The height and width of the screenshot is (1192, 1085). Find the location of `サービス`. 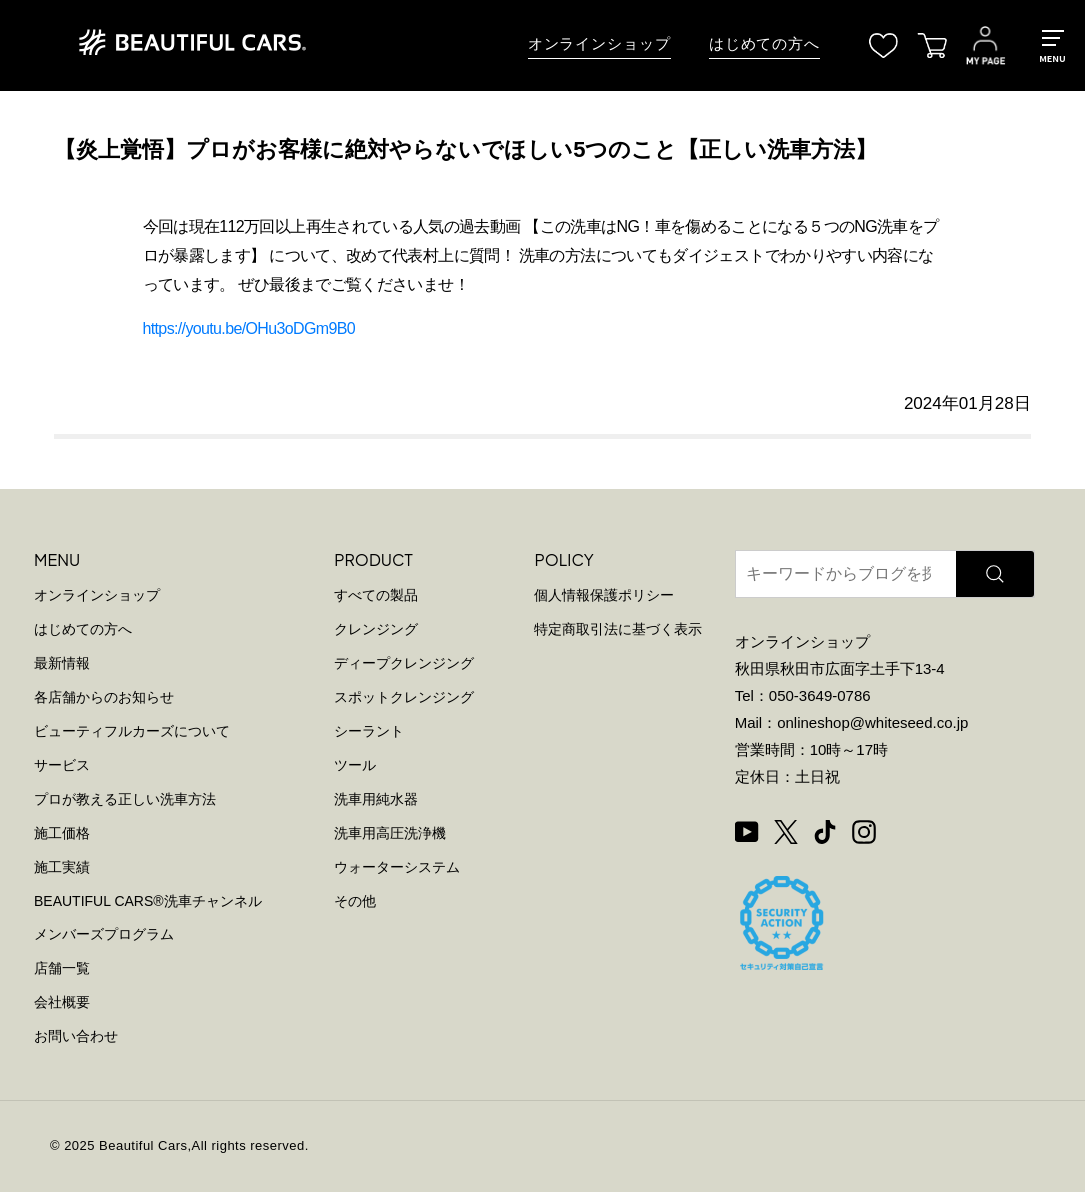

サービス is located at coordinates (62, 765).